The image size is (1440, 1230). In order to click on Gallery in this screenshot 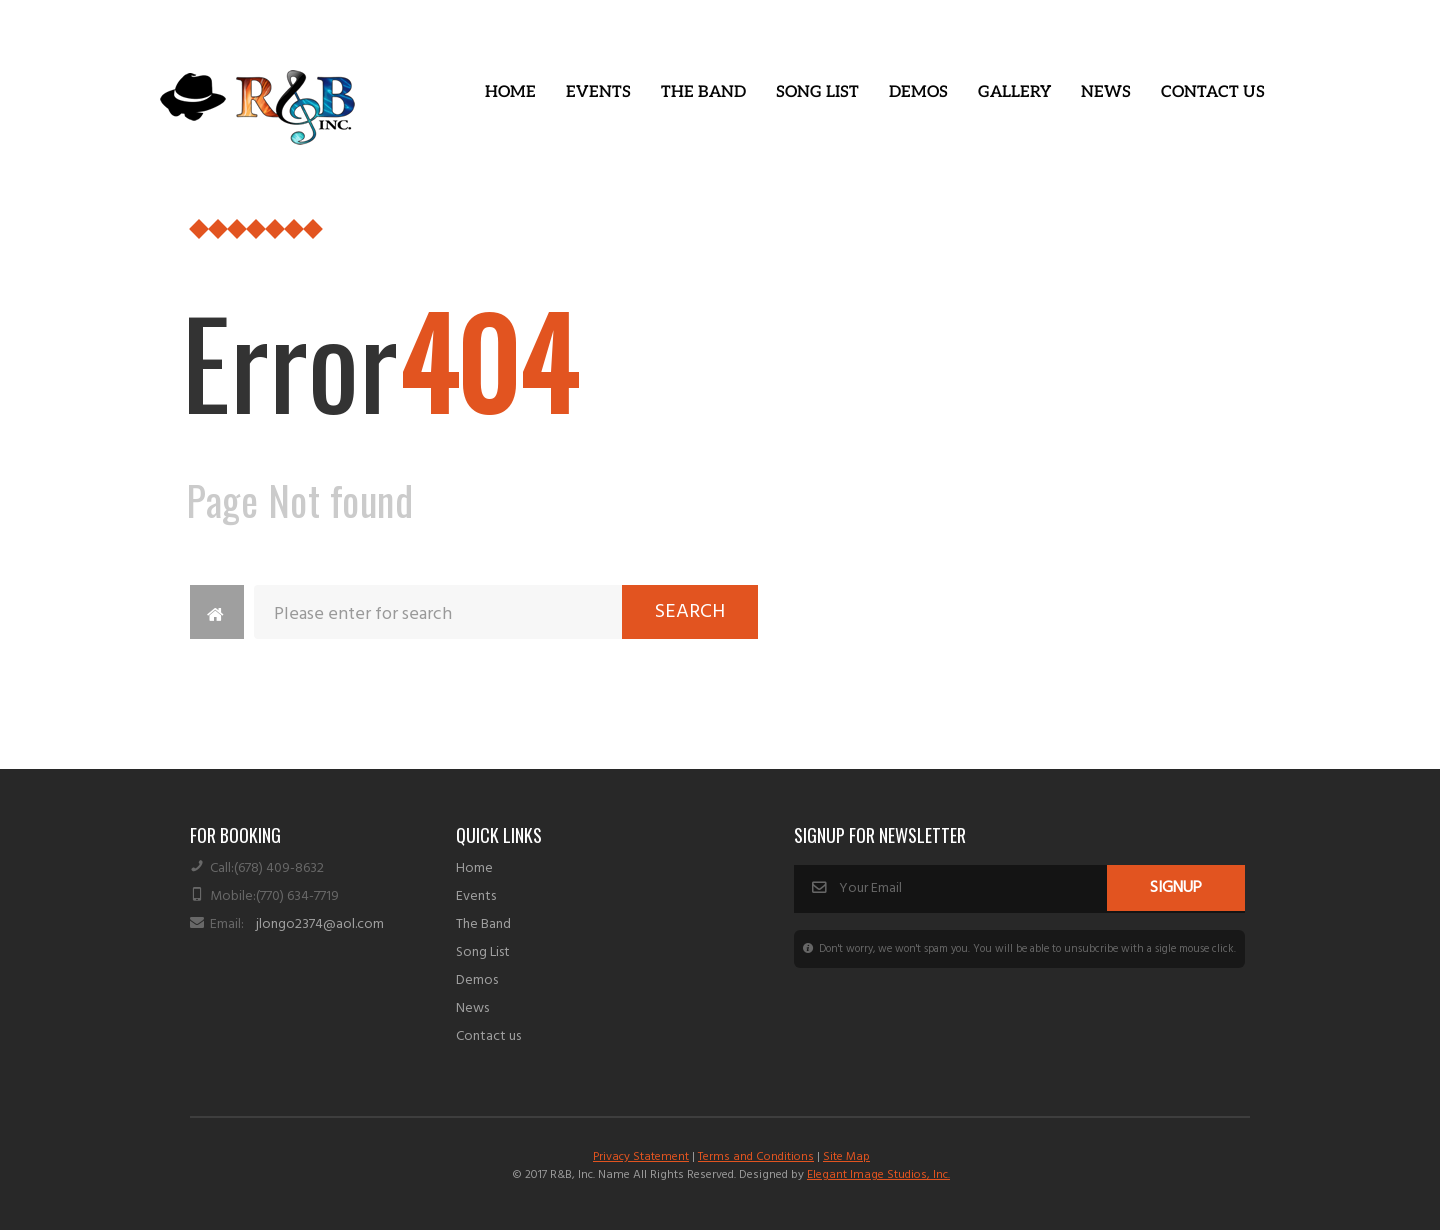, I will do `click(1014, 92)`.